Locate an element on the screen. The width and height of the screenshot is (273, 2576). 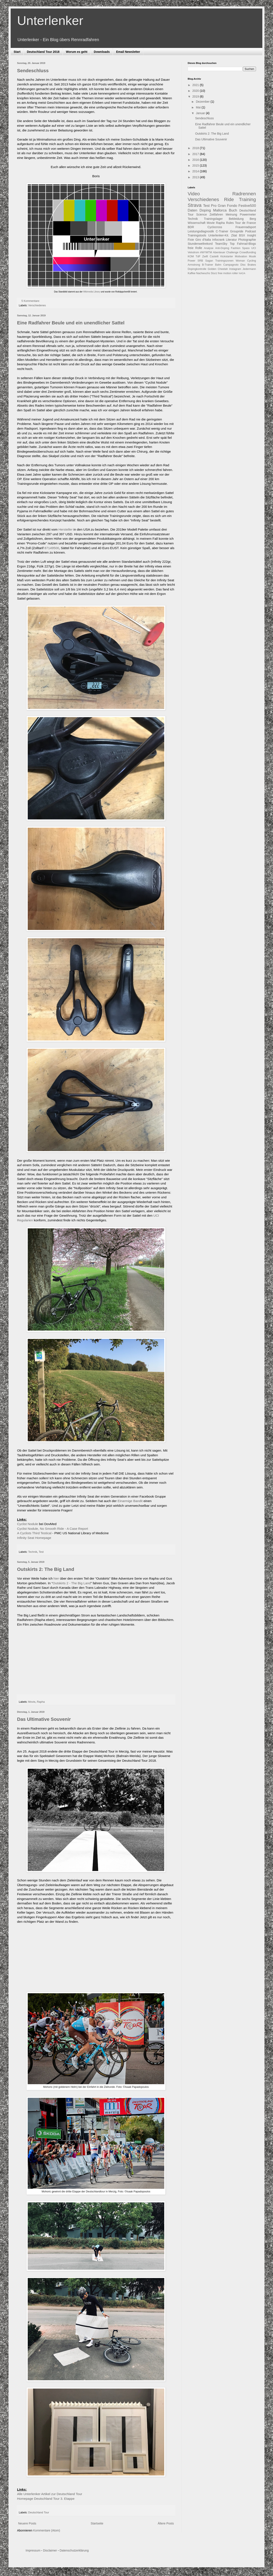
Spass is located at coordinates (246, 248).